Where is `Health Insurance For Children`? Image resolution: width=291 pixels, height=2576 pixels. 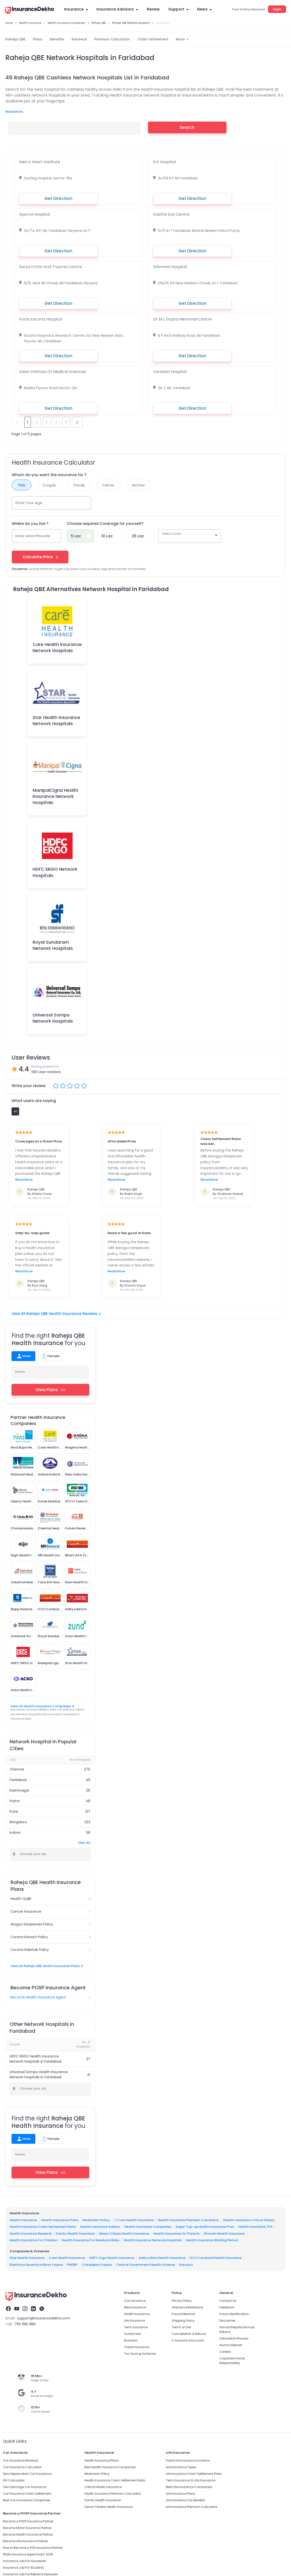
Health Insurance For Children is located at coordinates (33, 2240).